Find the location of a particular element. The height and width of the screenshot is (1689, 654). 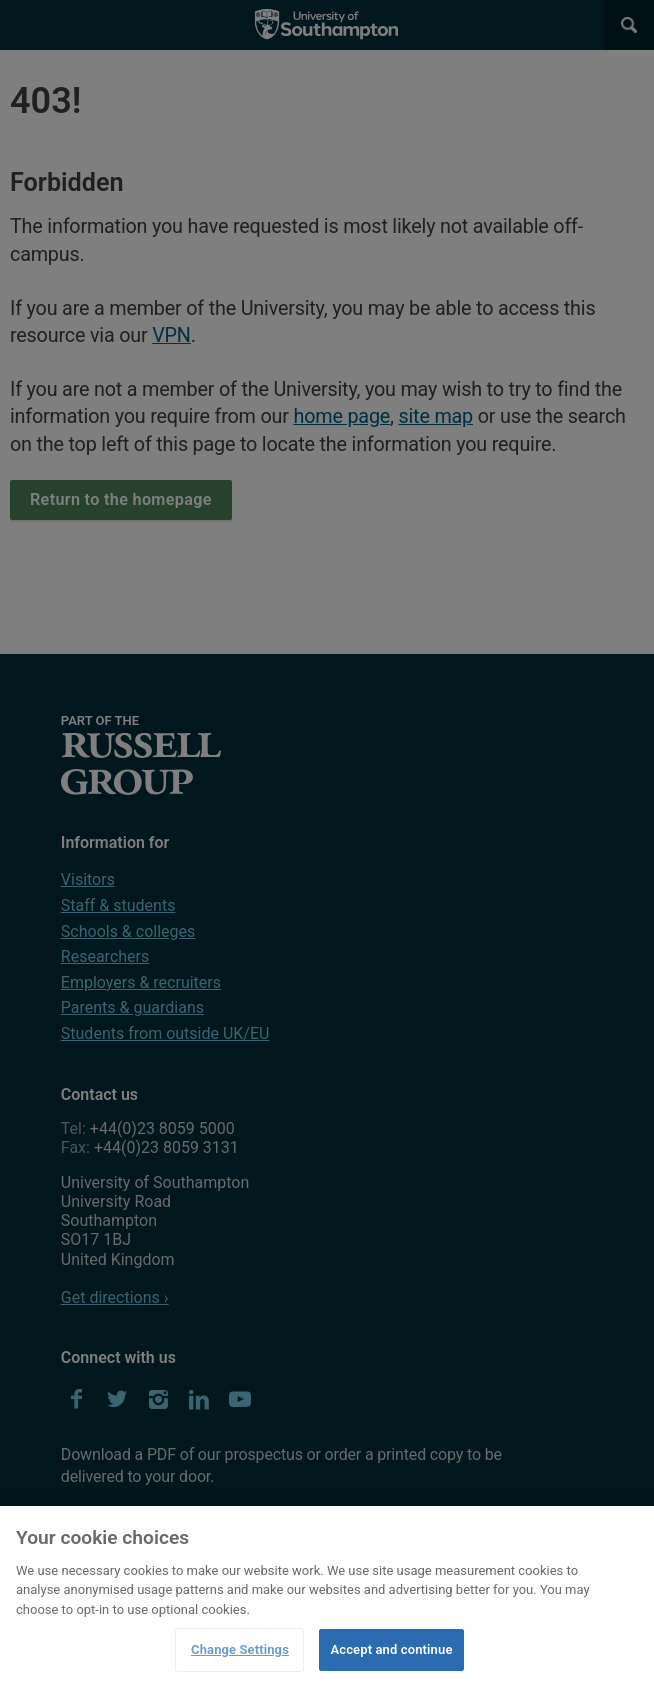

Change Settings is located at coordinates (240, 1649).